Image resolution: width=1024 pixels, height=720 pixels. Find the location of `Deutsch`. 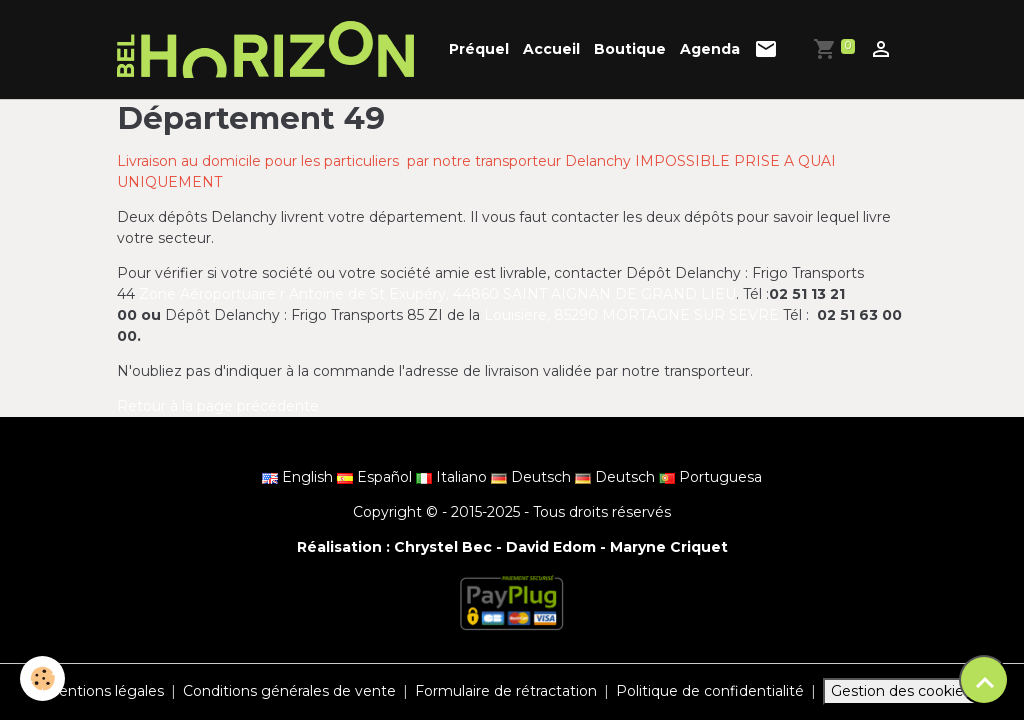

Deutsch is located at coordinates (533, 477).